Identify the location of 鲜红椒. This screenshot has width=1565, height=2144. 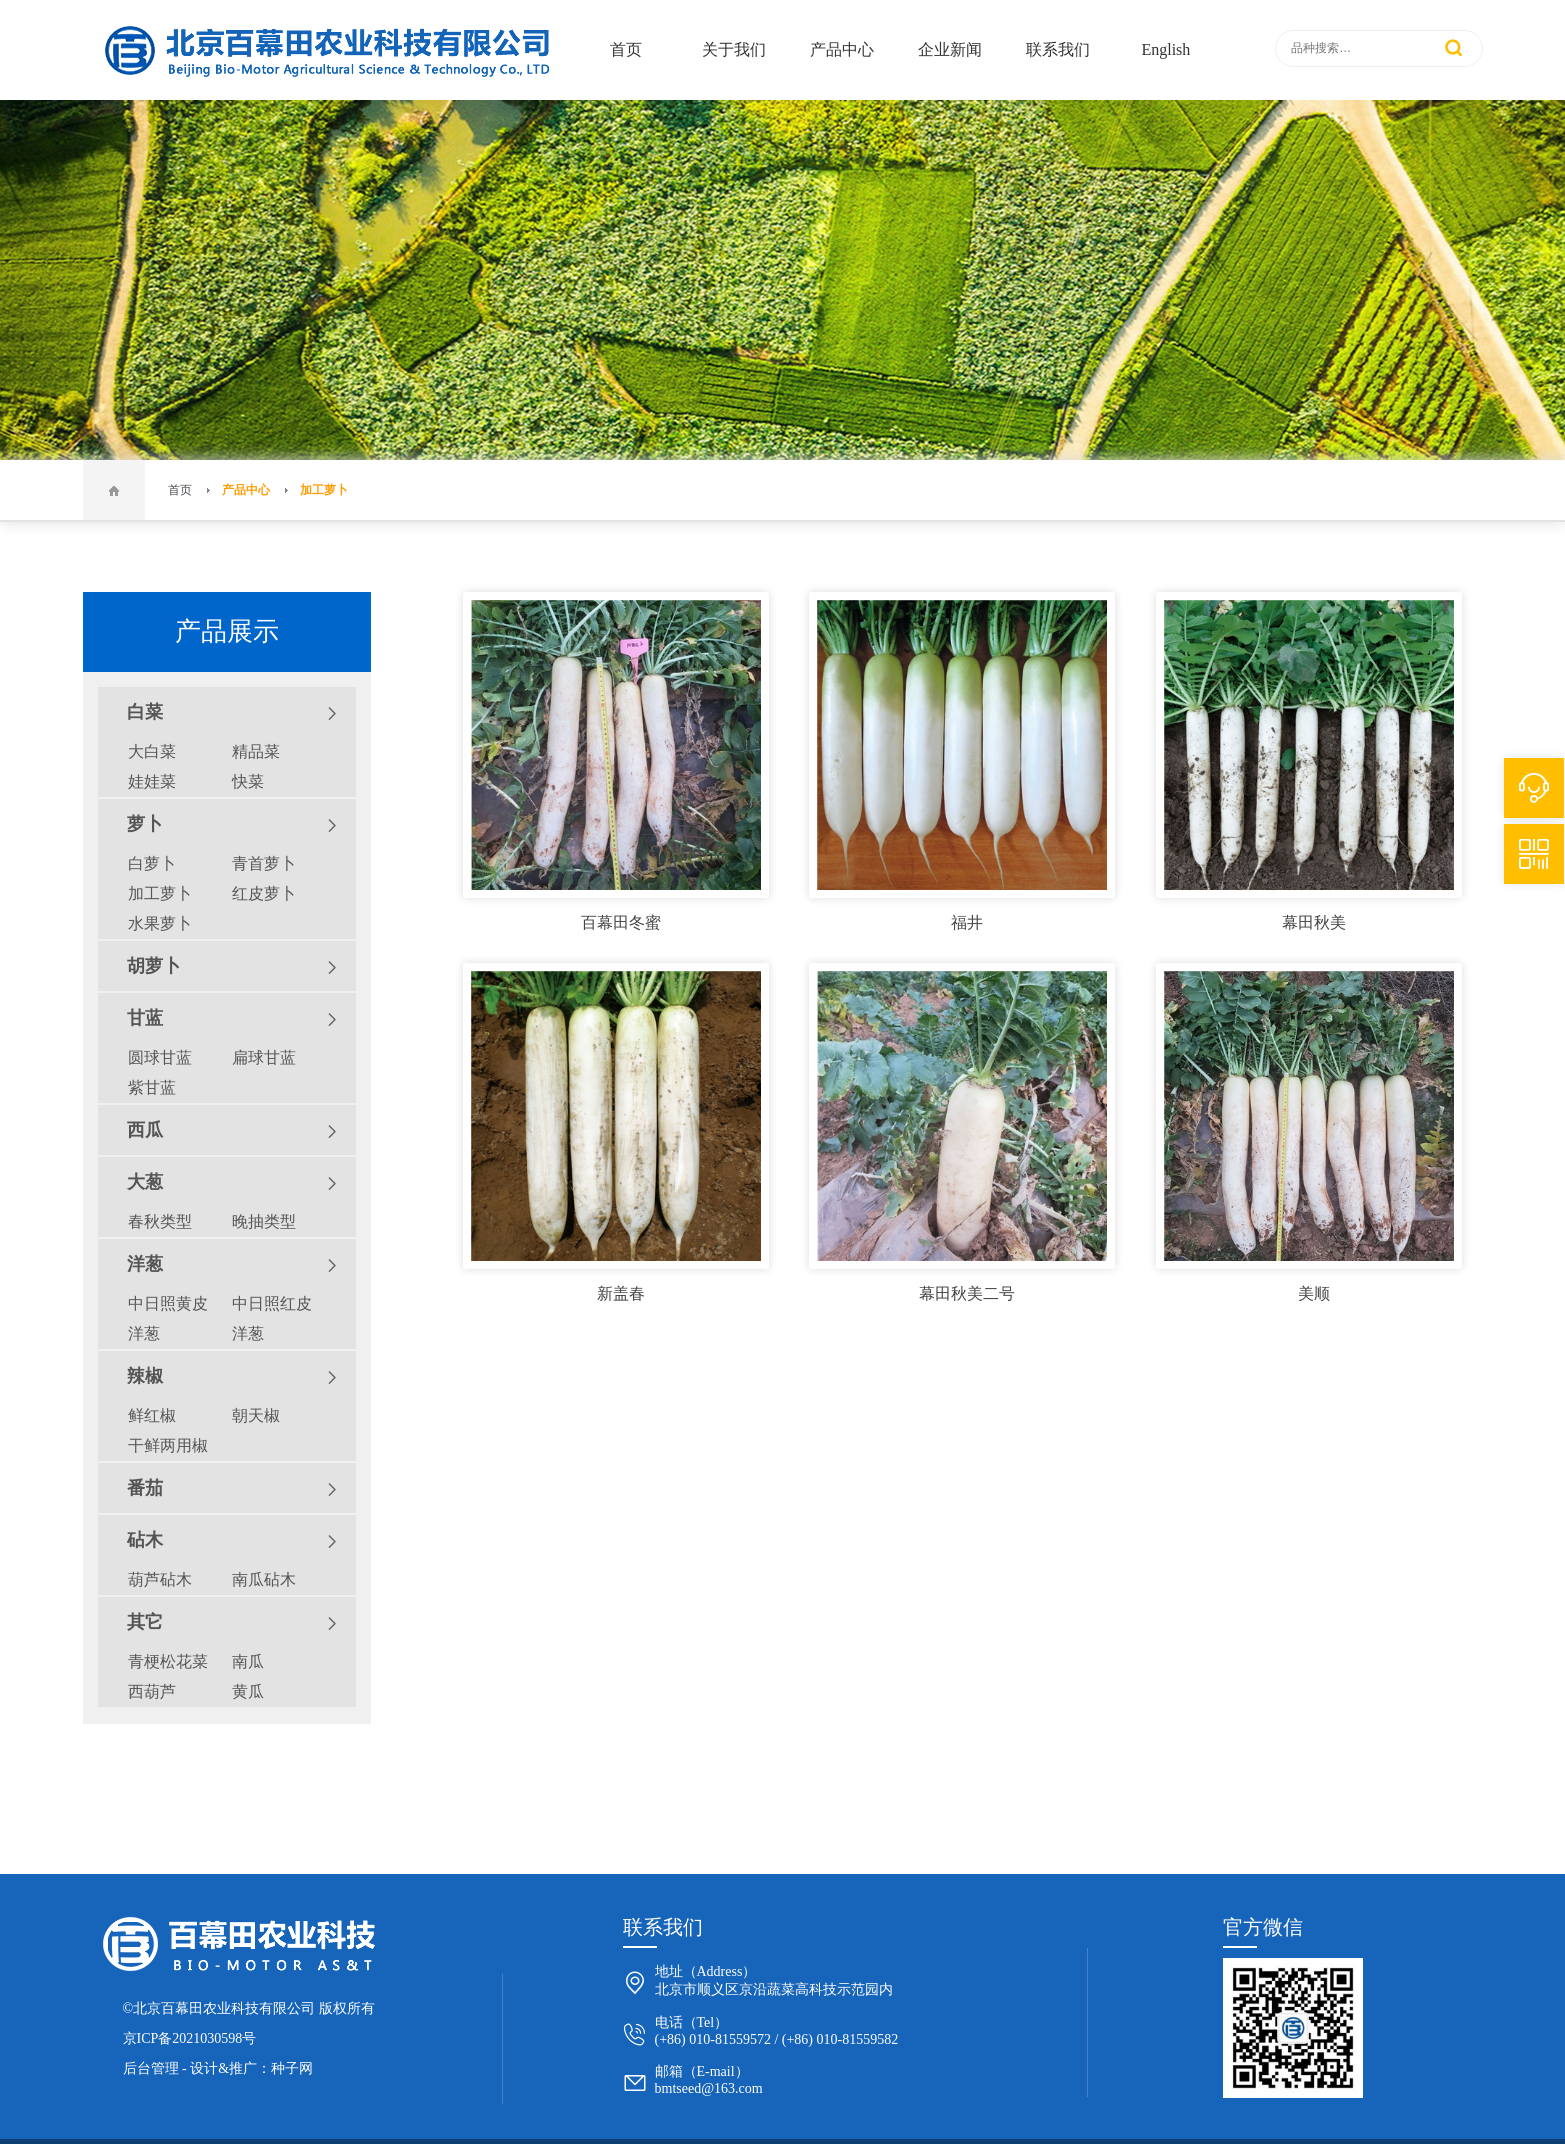
(152, 1415).